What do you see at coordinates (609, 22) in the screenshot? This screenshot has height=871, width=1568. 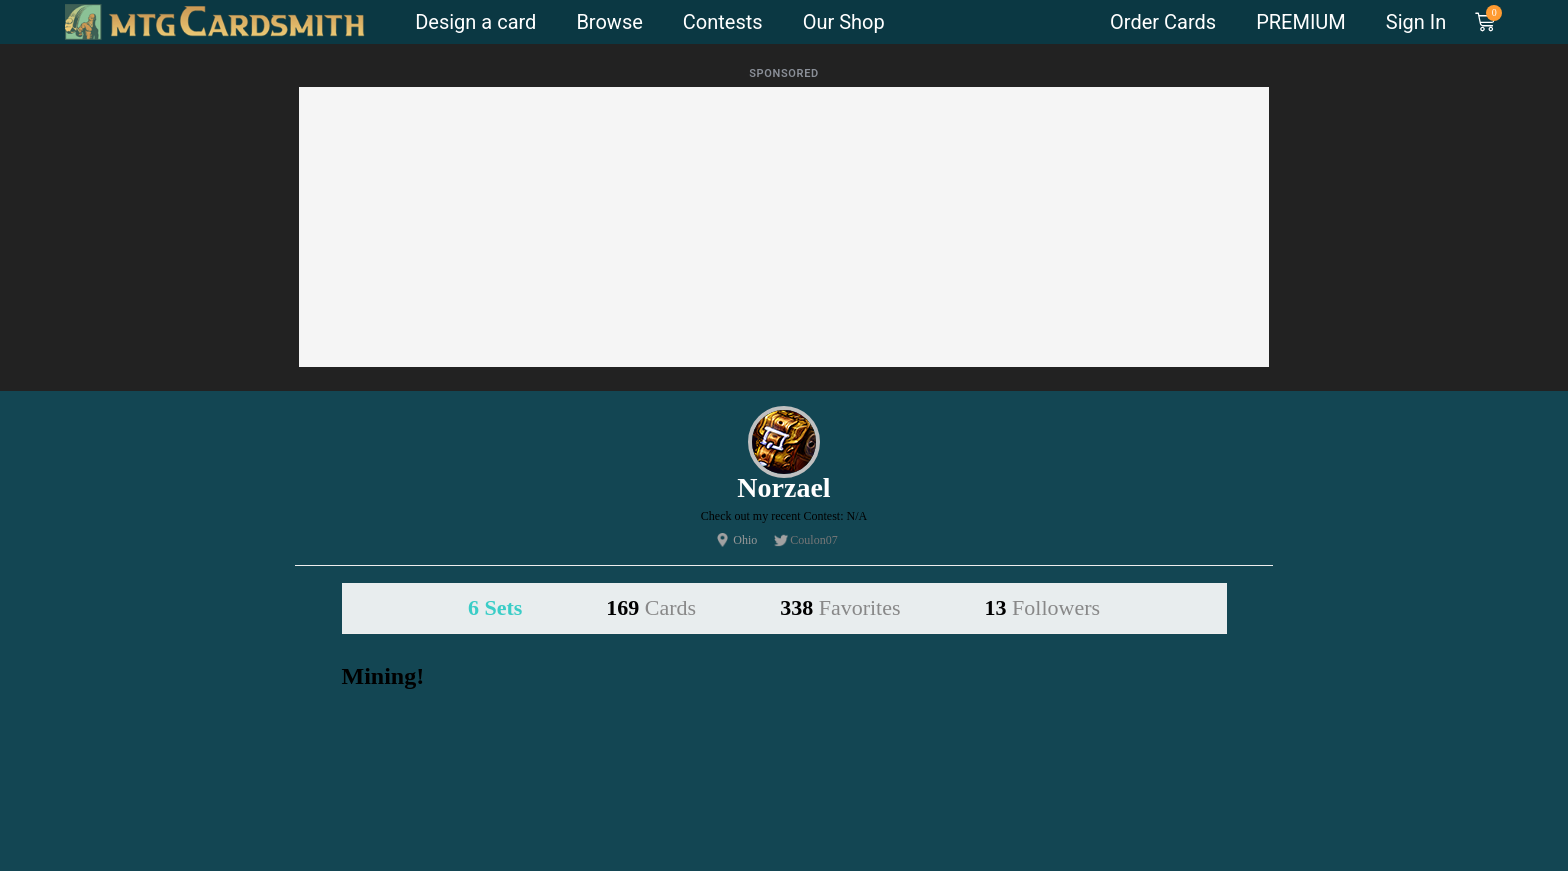 I see `Browse` at bounding box center [609, 22].